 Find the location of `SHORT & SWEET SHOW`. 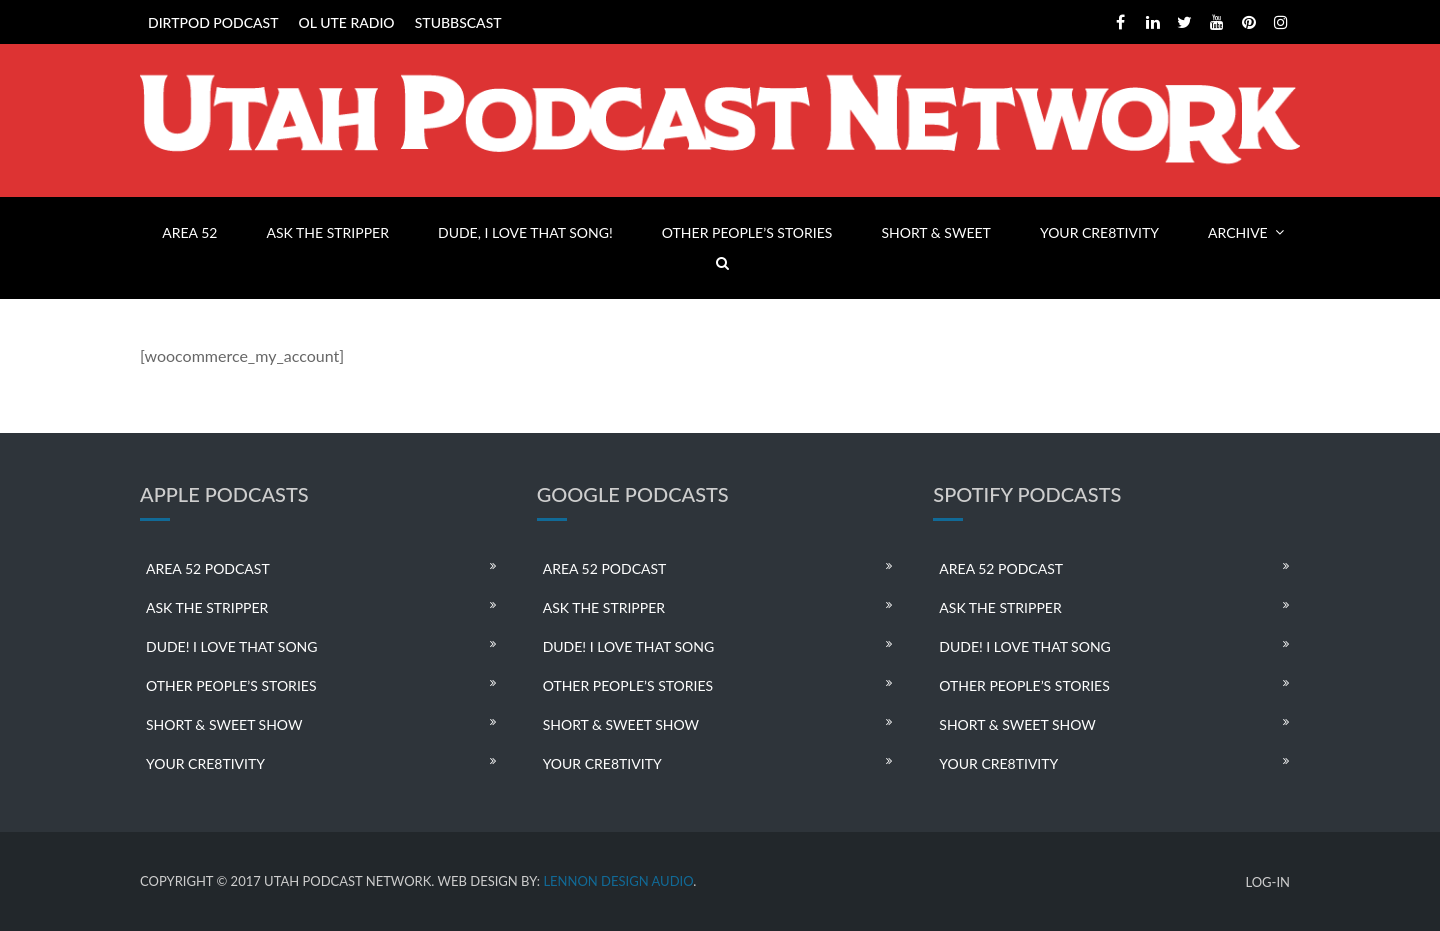

SHORT & SWEET SHOW is located at coordinates (224, 724).